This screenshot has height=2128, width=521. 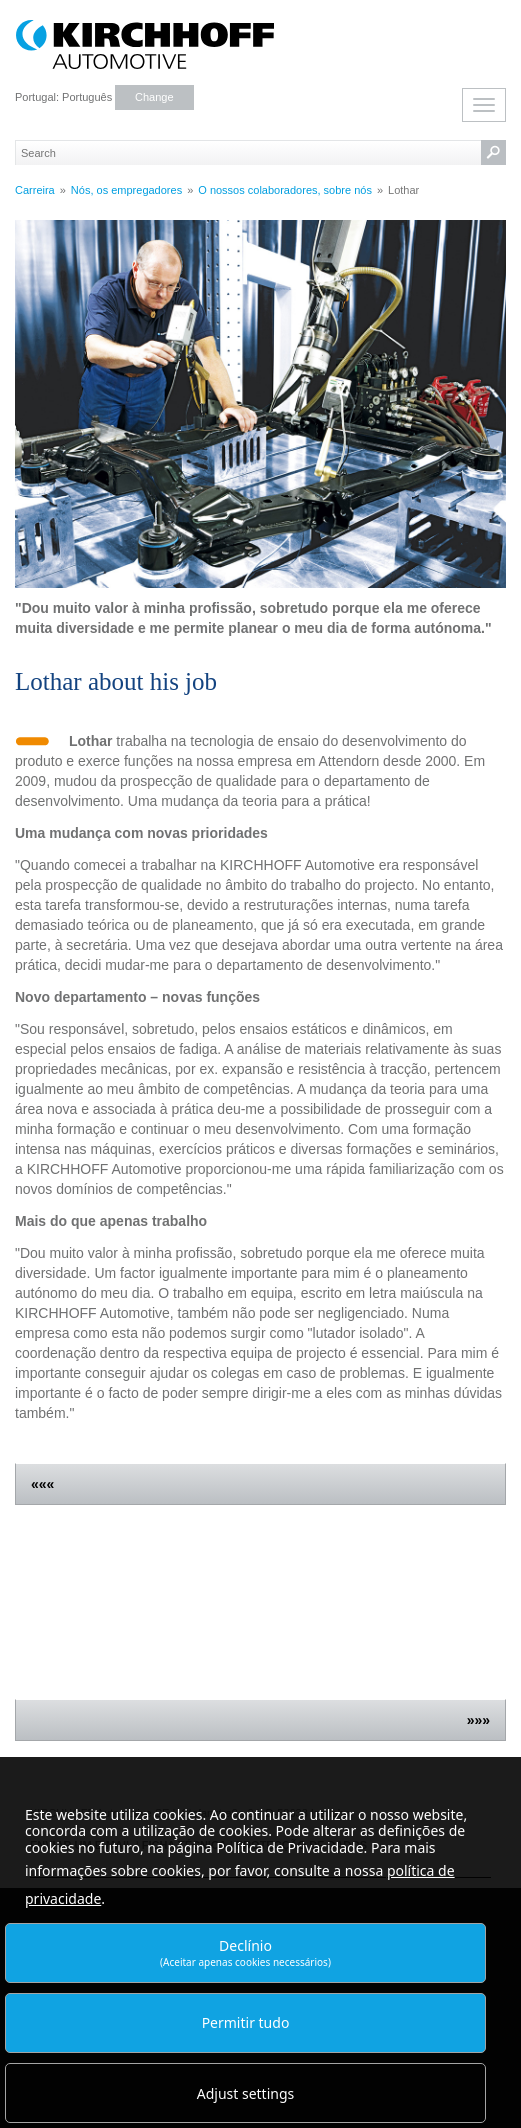 What do you see at coordinates (246, 2093) in the screenshot?
I see `Adjust settings` at bounding box center [246, 2093].